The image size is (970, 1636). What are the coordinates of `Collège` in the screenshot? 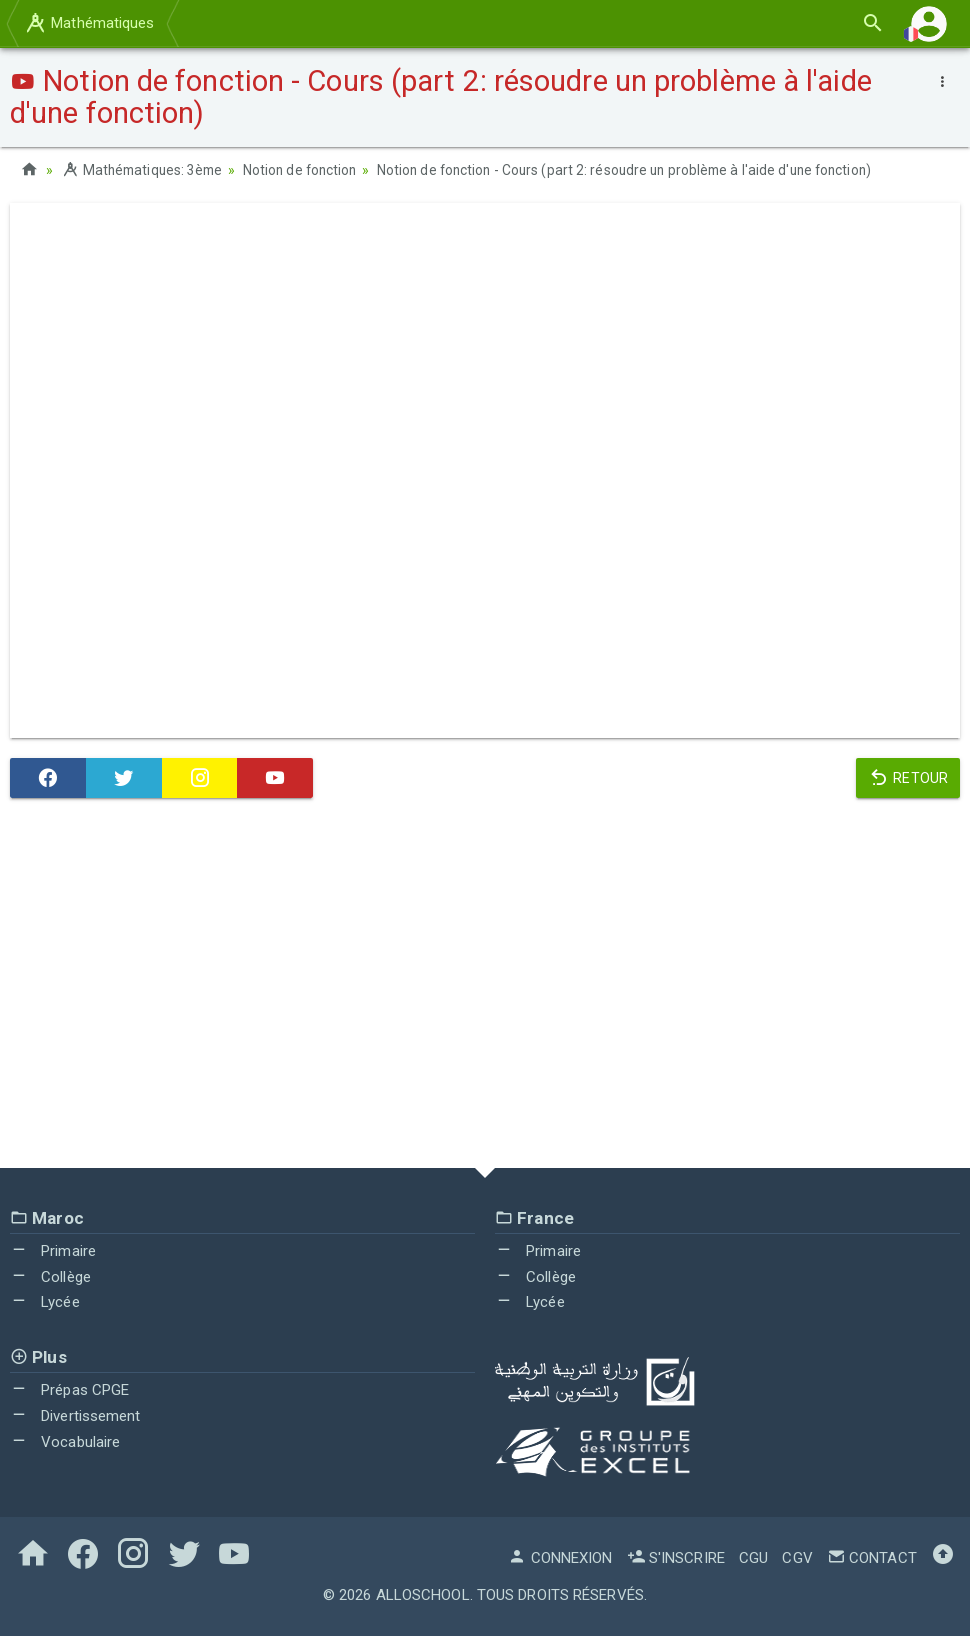 It's located at (50, 1276).